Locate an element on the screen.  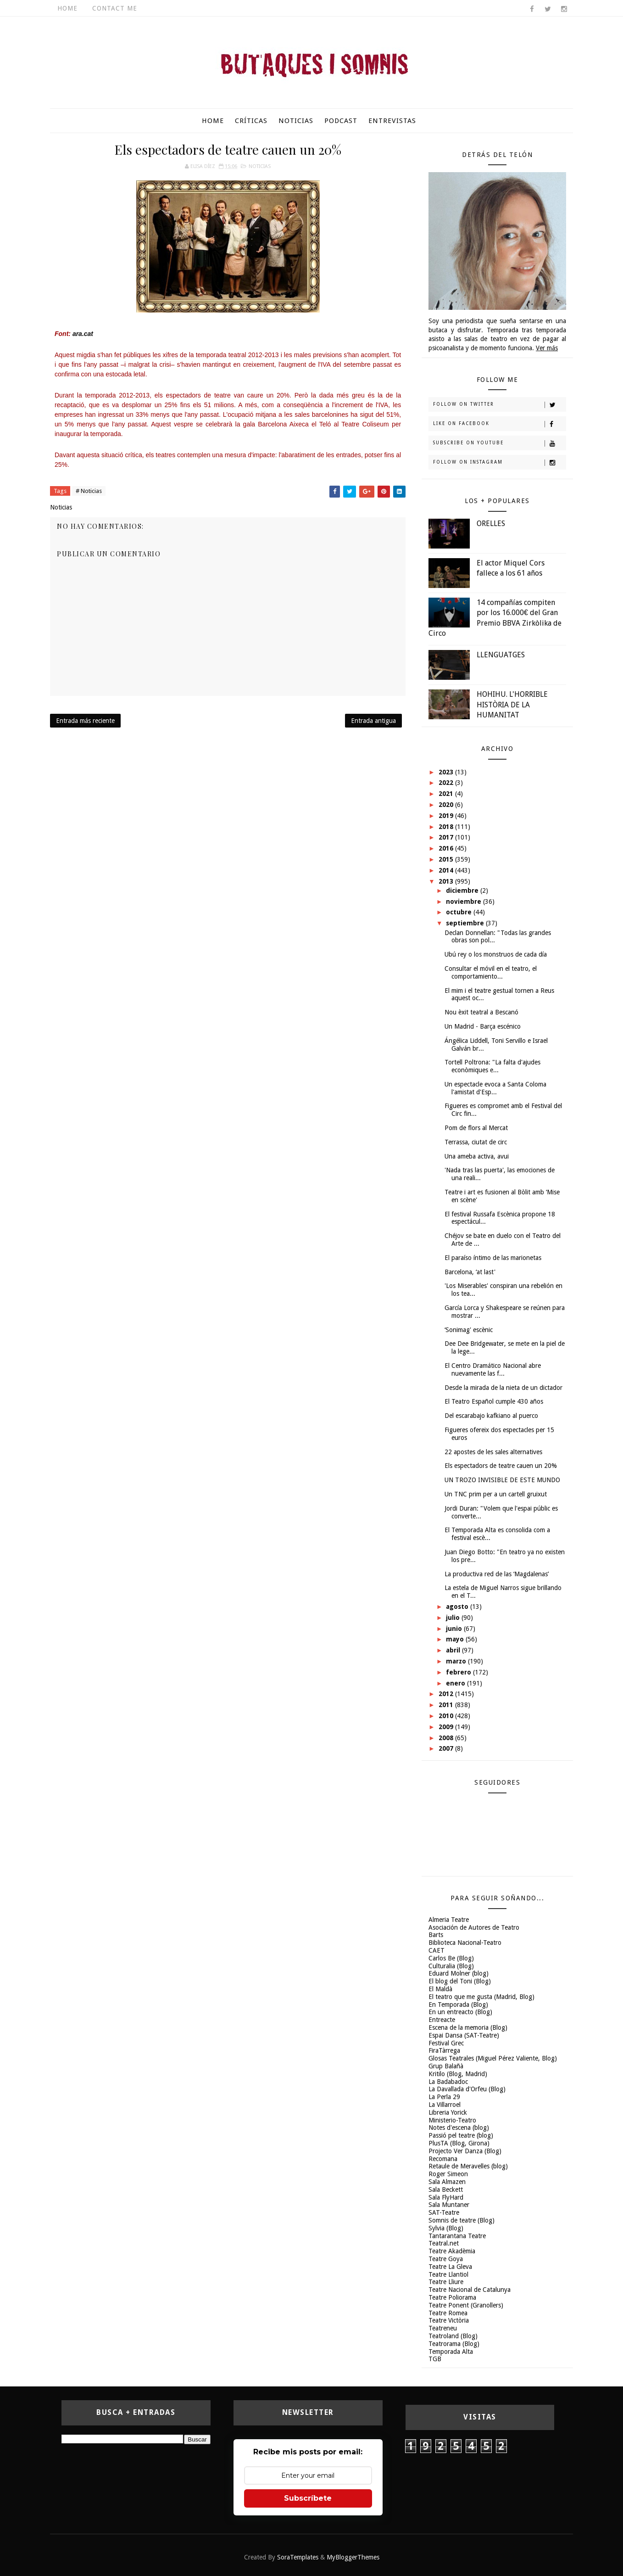
Teatre Goya is located at coordinates (445, 2258).